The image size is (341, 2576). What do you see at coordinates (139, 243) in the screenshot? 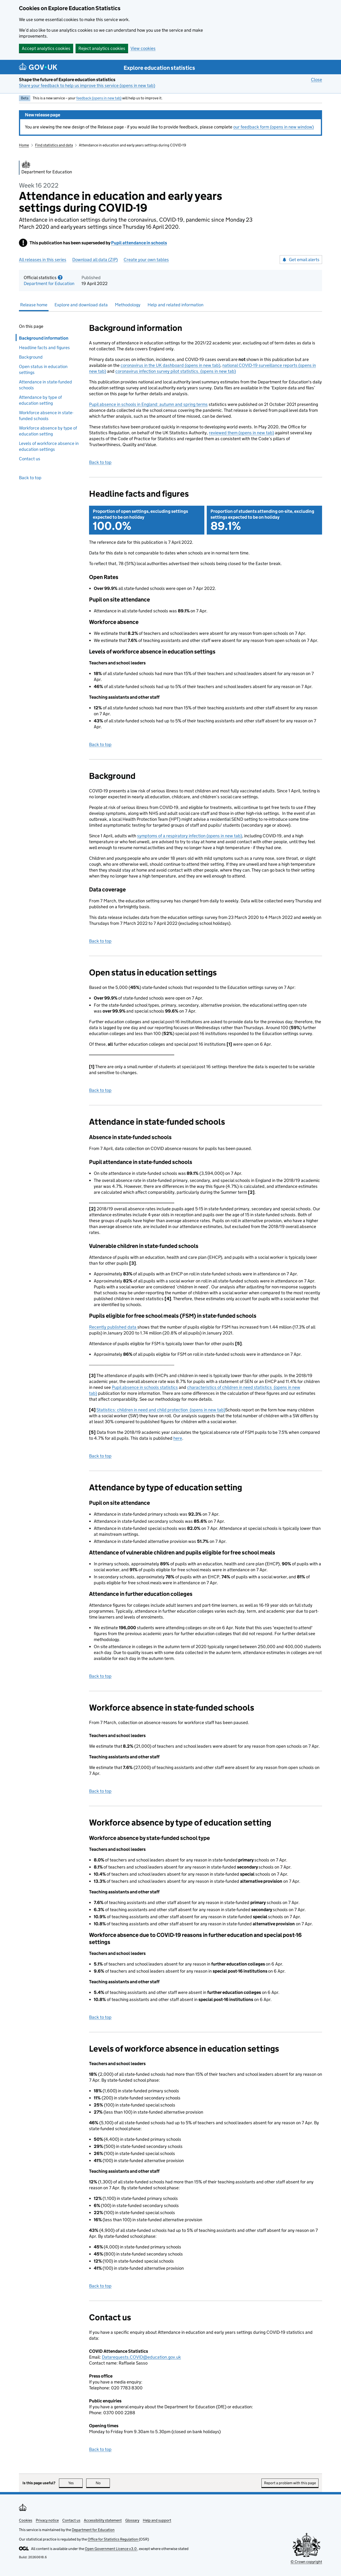
I see `Pupil attendance in schools` at bounding box center [139, 243].